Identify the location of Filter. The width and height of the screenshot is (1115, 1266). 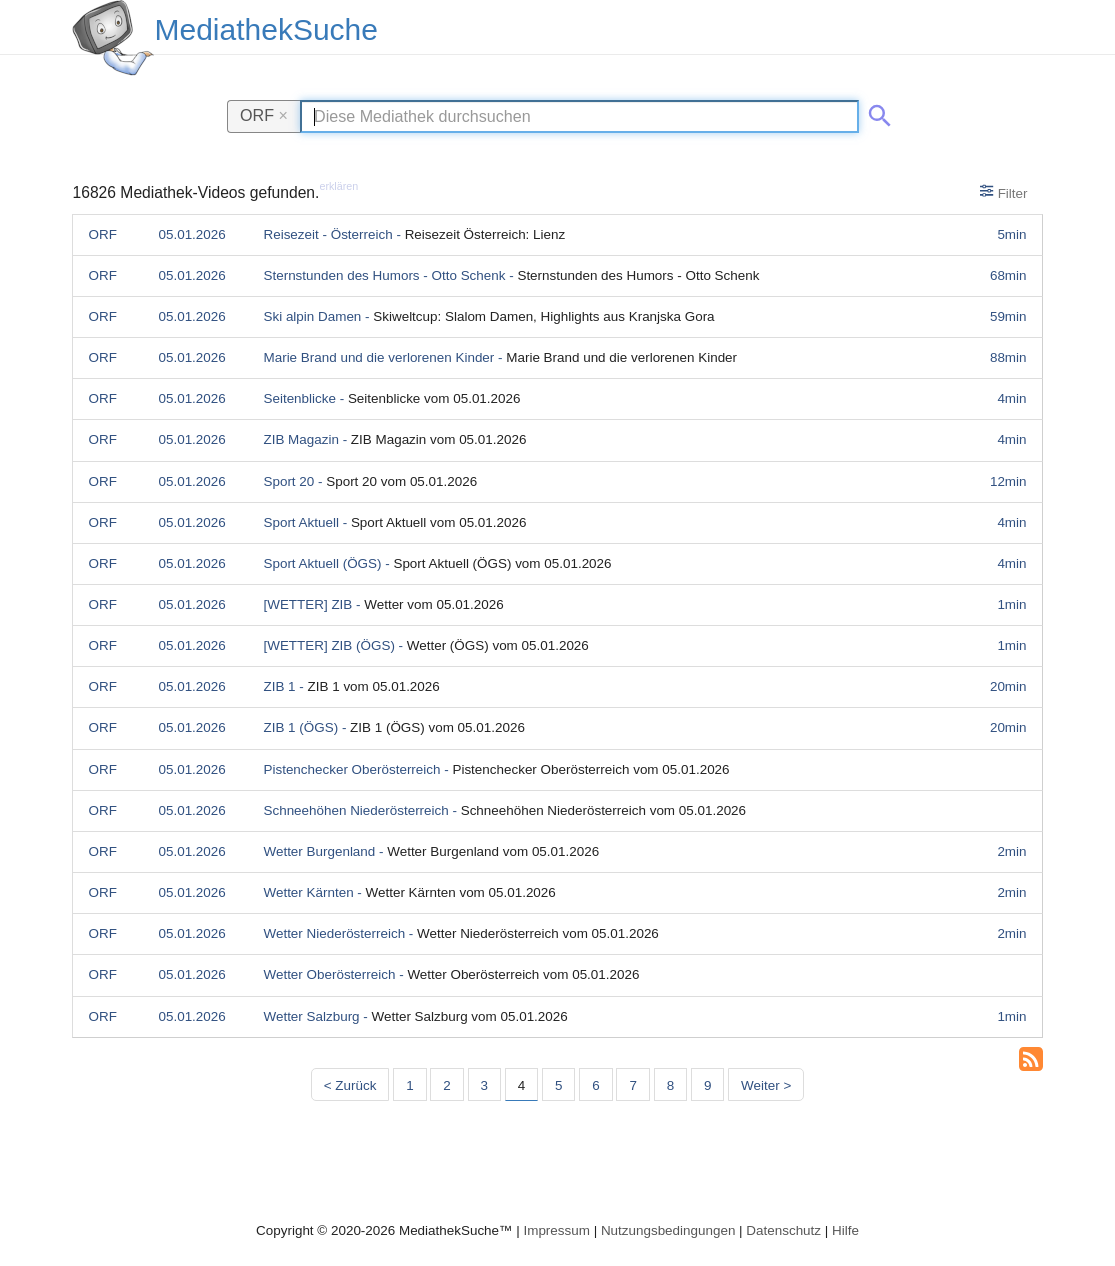
(1003, 192).